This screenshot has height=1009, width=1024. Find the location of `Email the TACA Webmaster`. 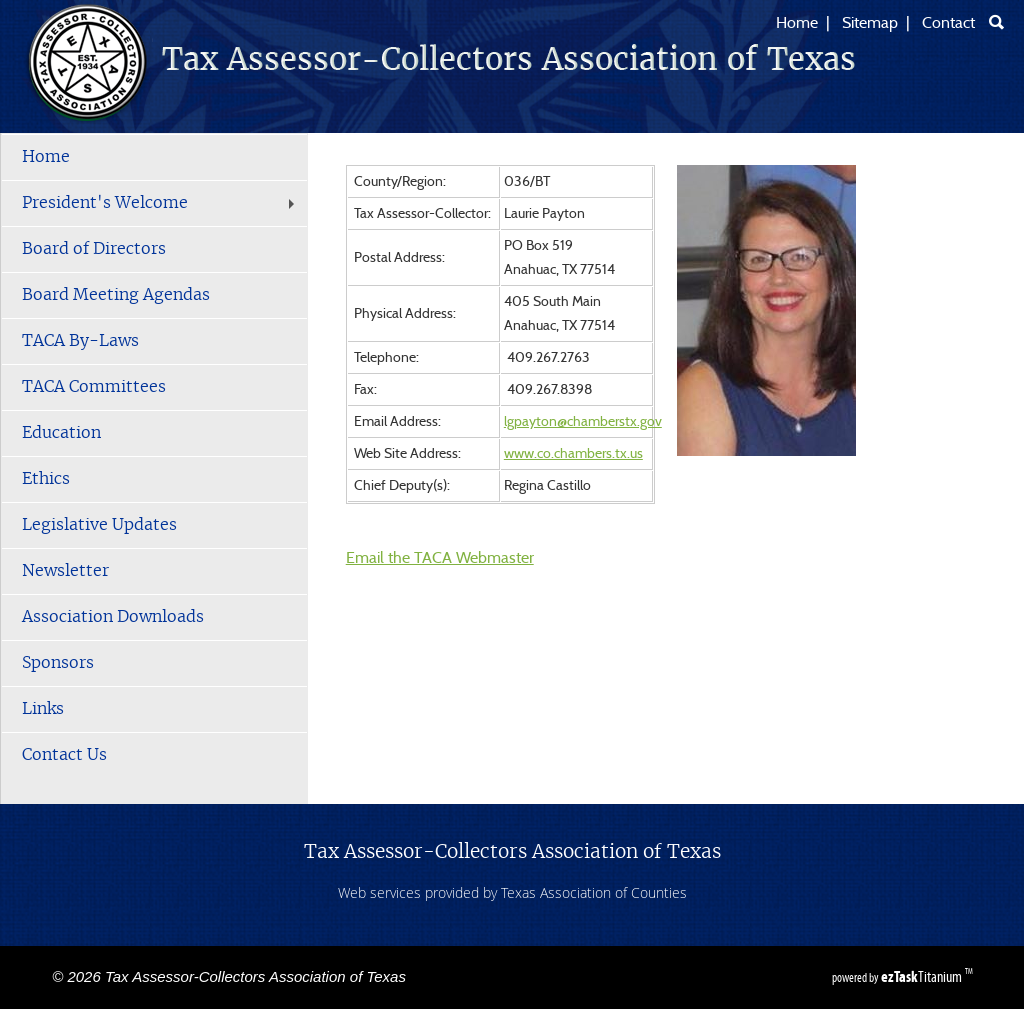

Email the TACA Webmaster is located at coordinates (440, 558).